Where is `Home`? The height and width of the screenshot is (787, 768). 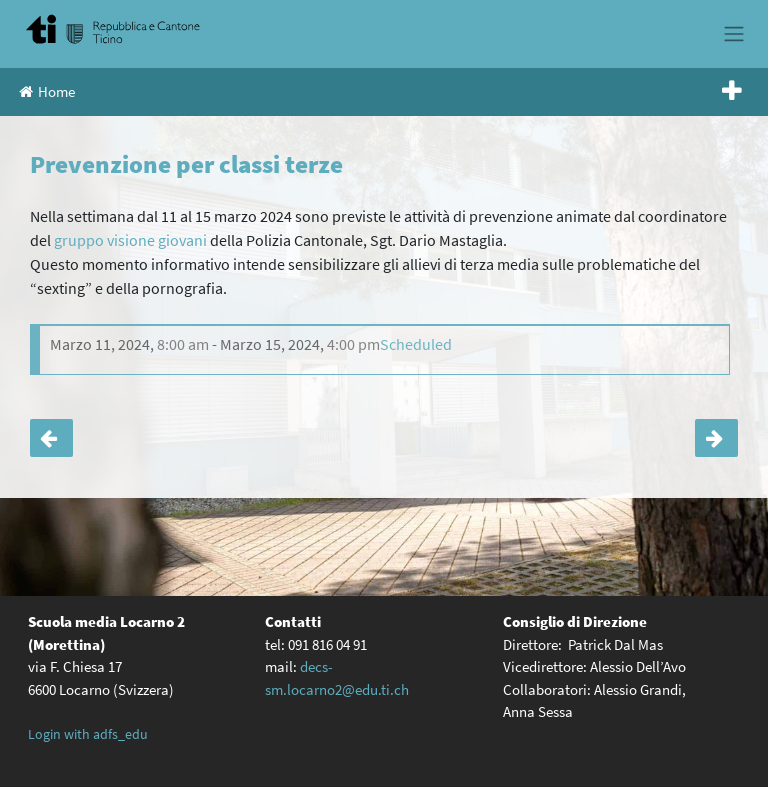
Home is located at coordinates (47, 91).